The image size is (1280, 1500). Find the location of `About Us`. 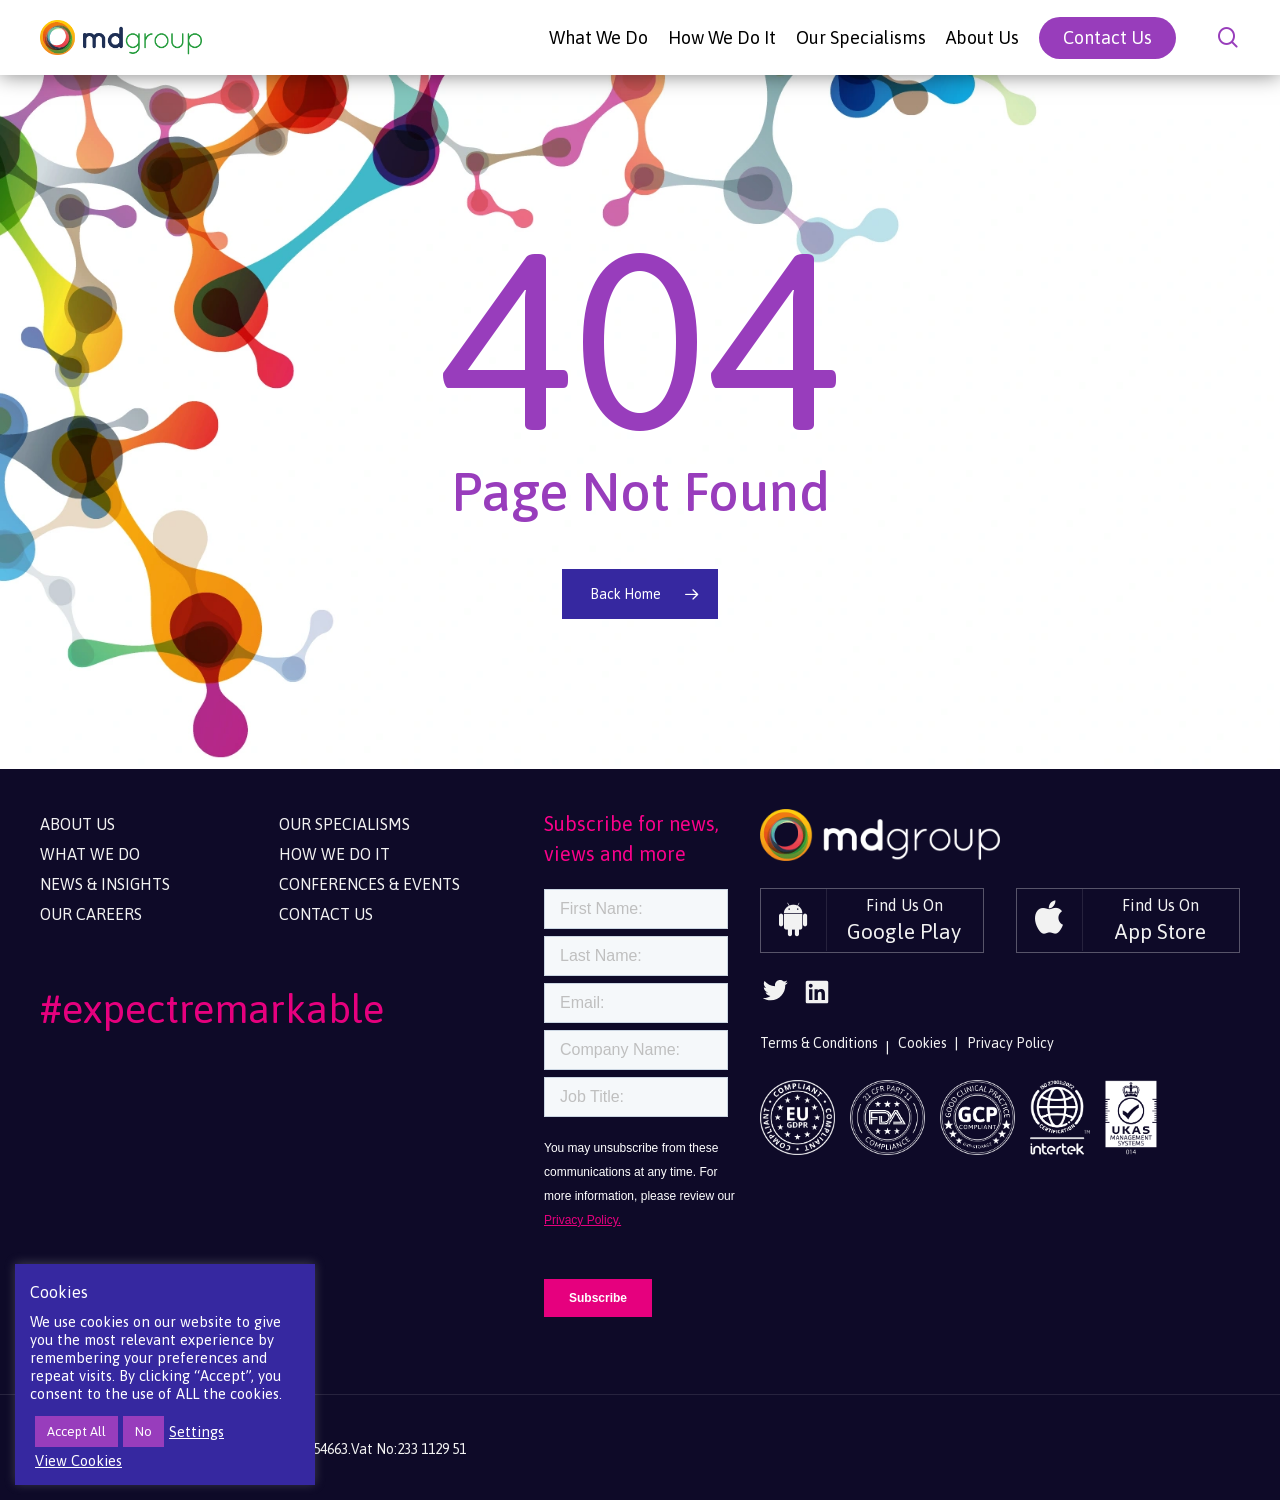

About Us is located at coordinates (77, 824).